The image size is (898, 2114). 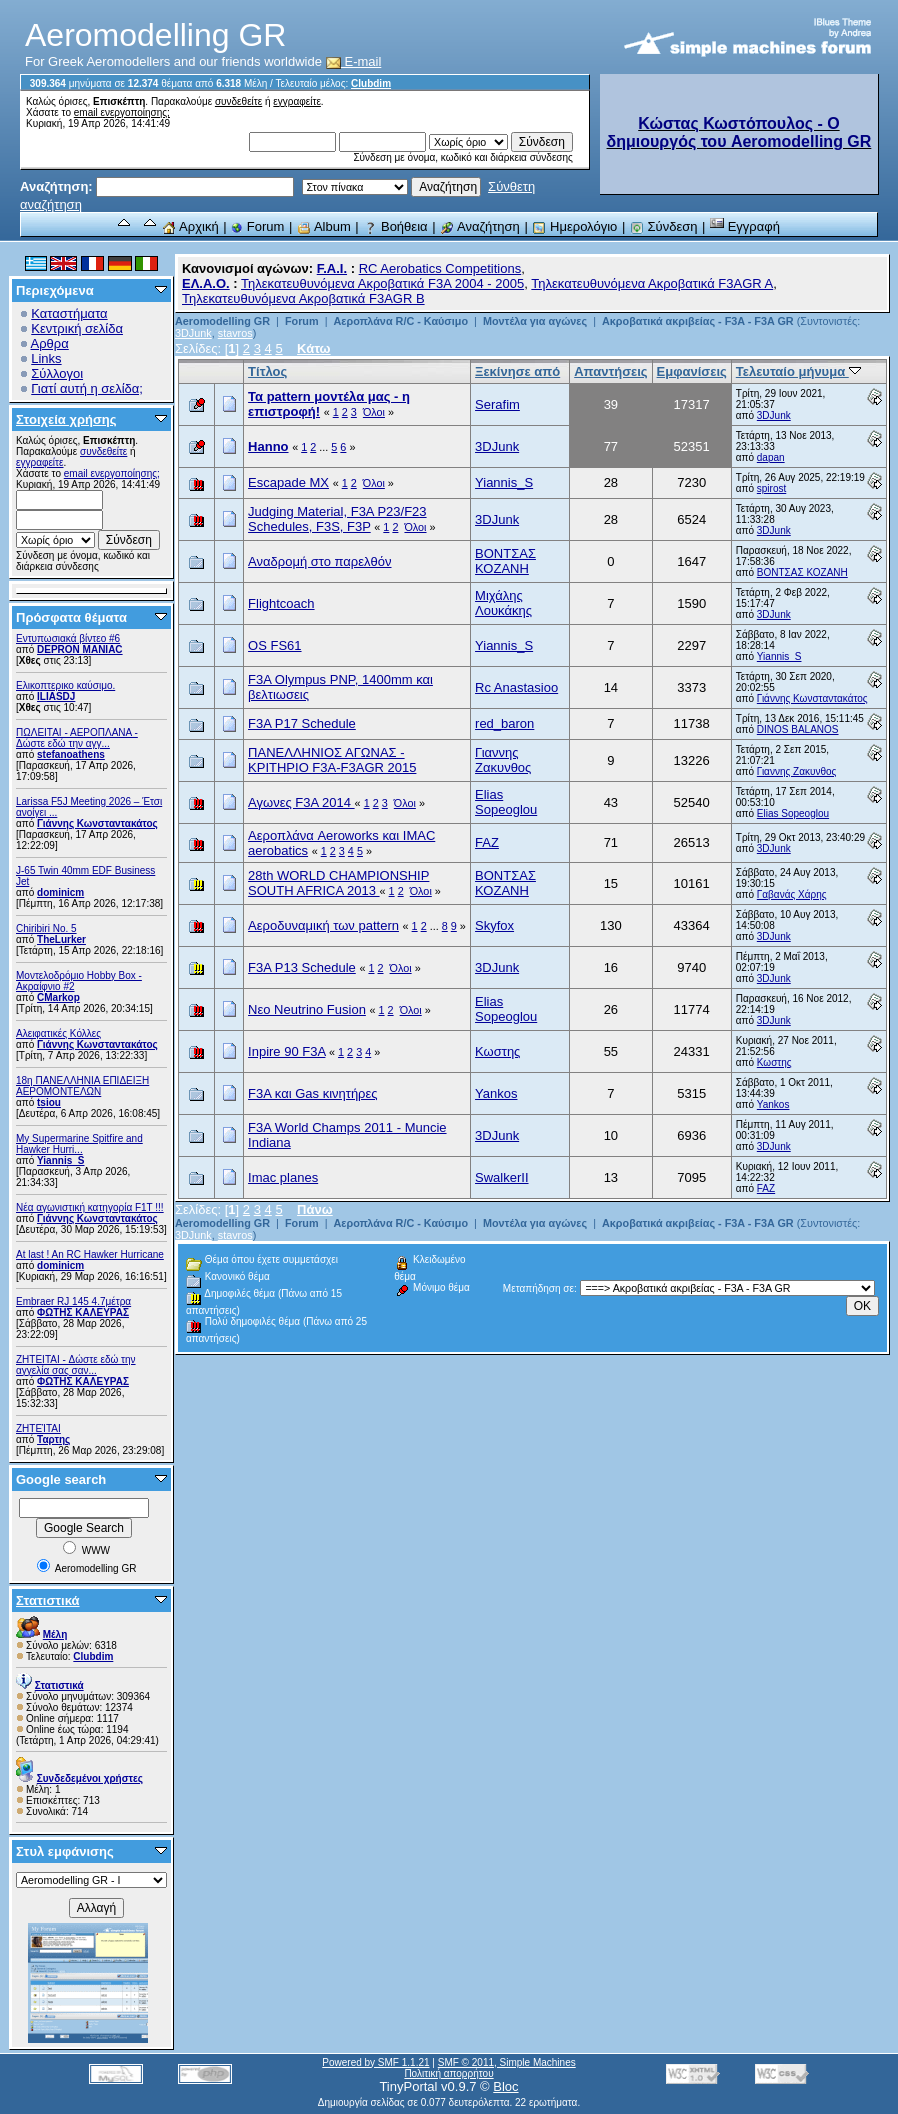 What do you see at coordinates (60, 892) in the screenshot?
I see `dominicm` at bounding box center [60, 892].